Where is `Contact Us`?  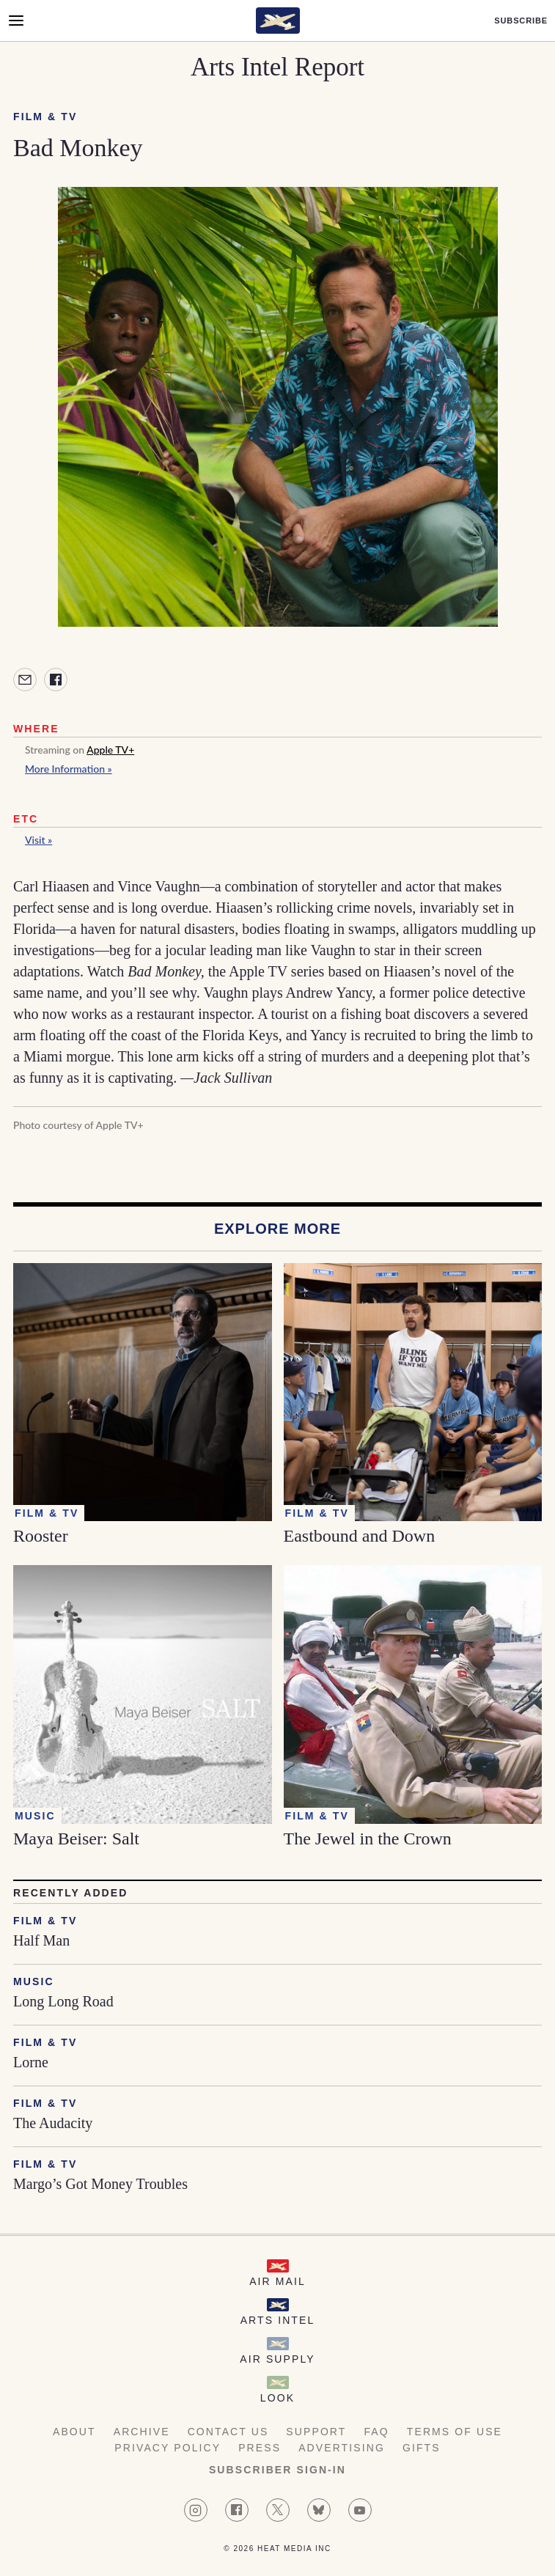 Contact Us is located at coordinates (228, 2431).